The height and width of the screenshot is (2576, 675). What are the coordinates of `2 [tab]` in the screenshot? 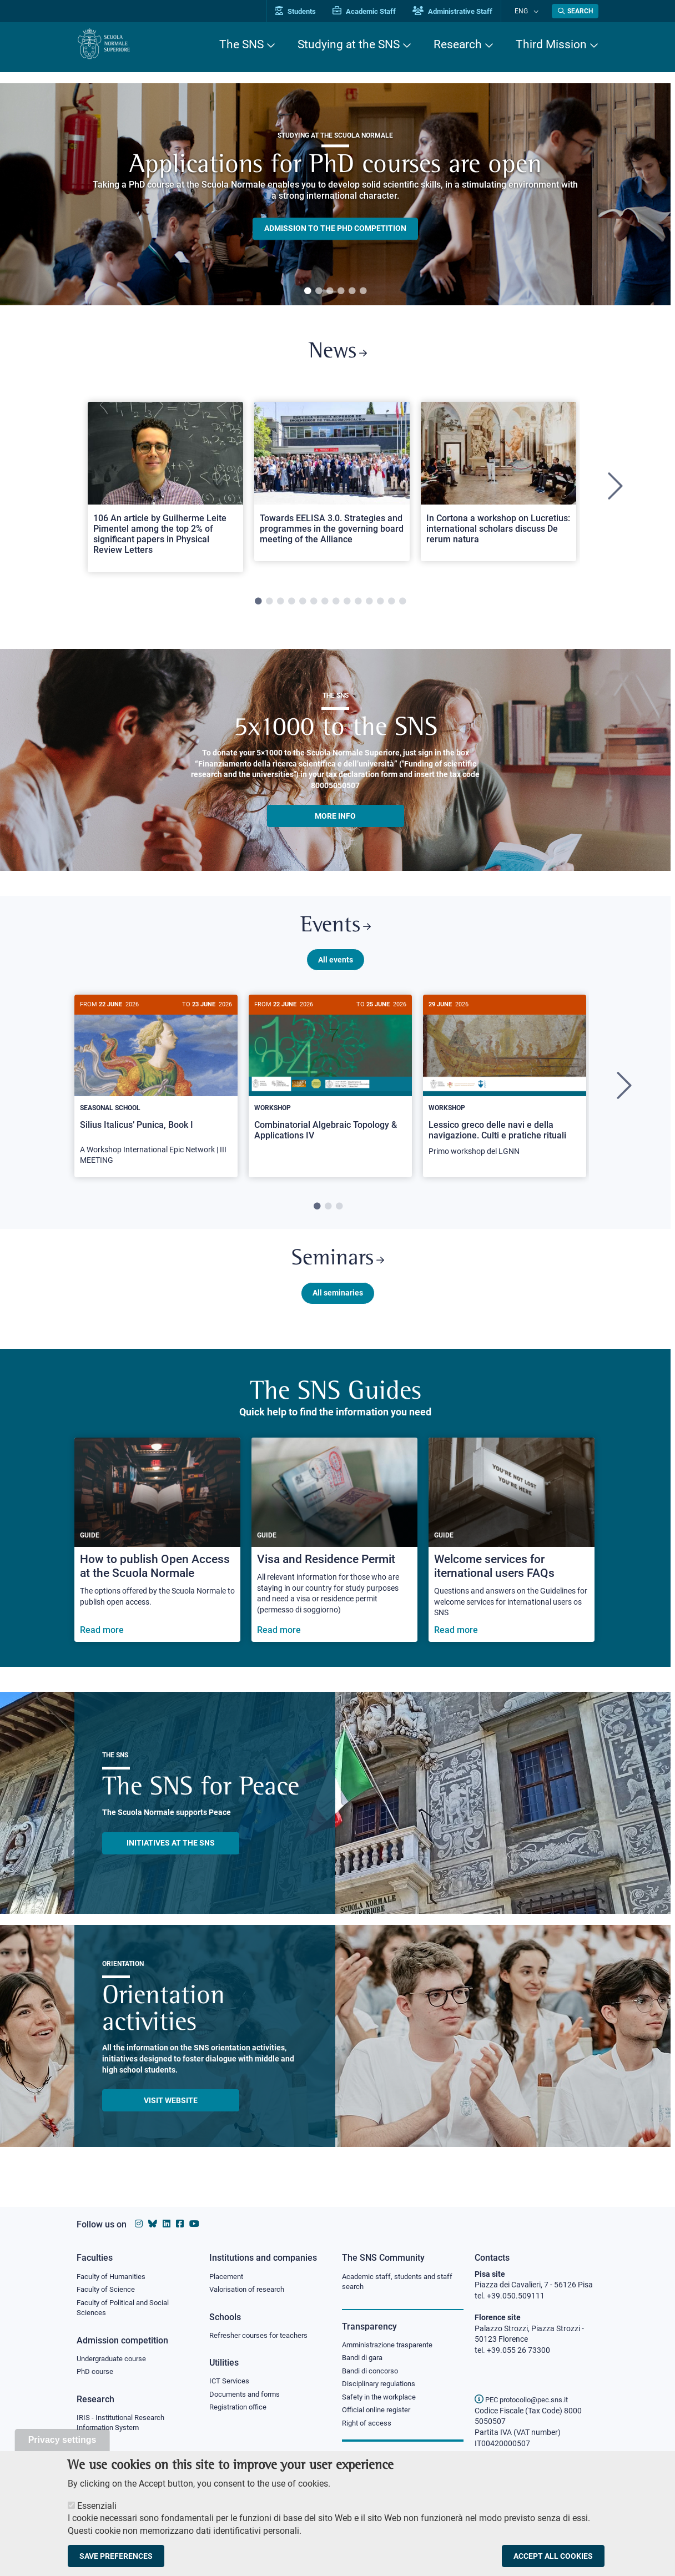 It's located at (318, 291).